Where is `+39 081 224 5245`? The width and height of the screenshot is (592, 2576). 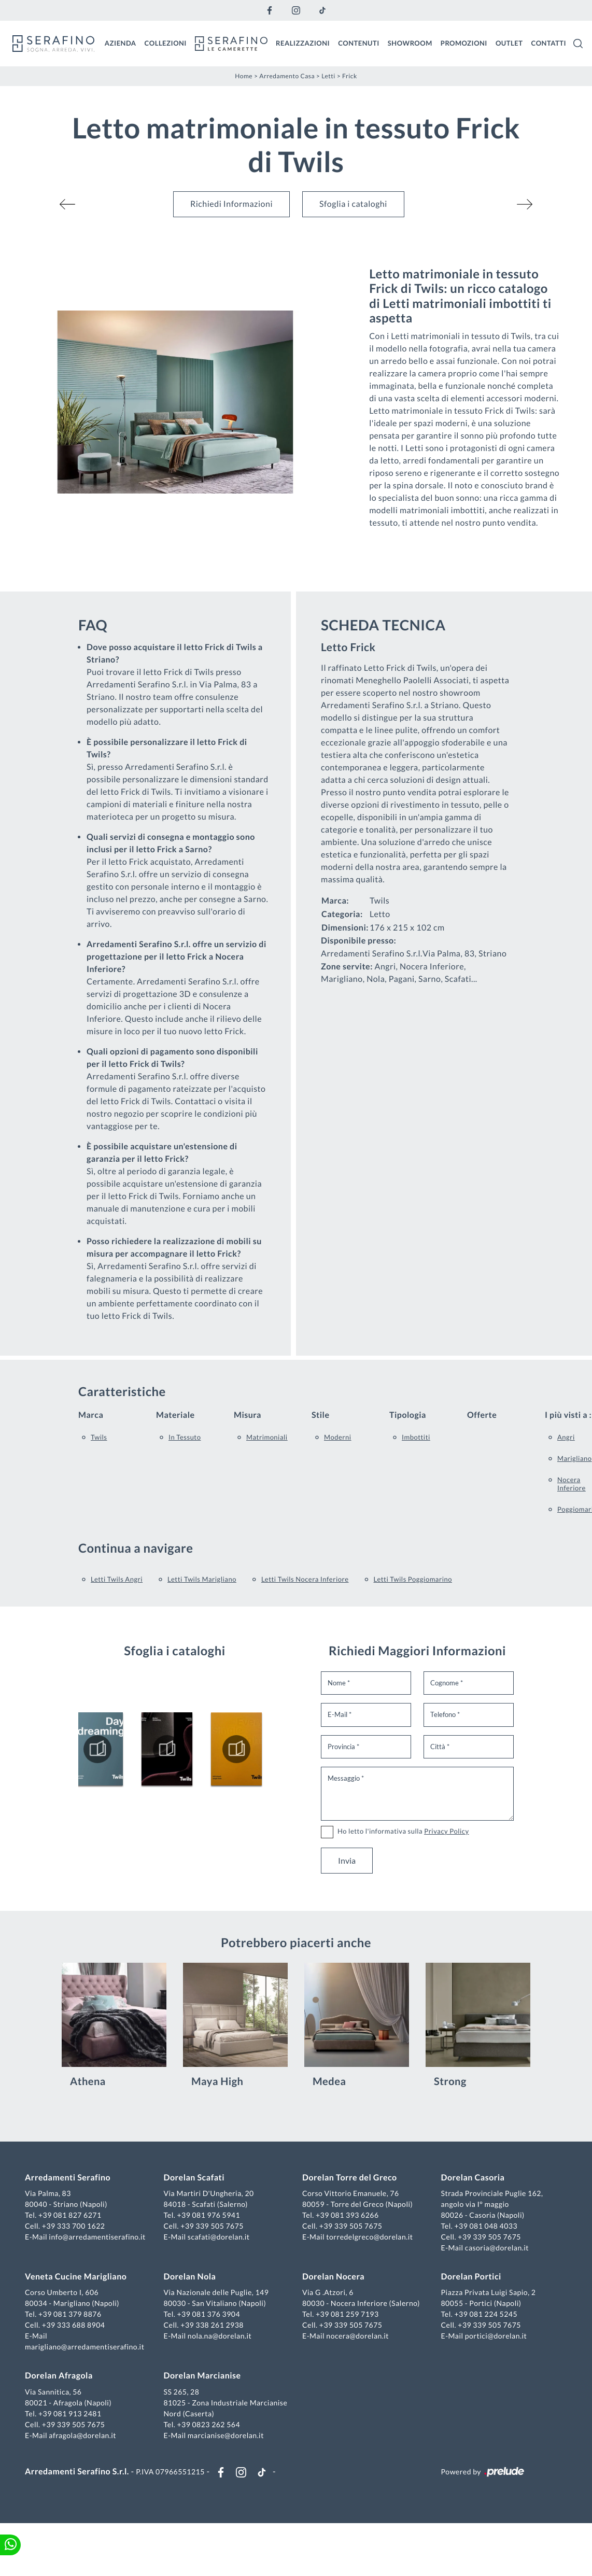
+39 081 224 5245 is located at coordinates (485, 2314).